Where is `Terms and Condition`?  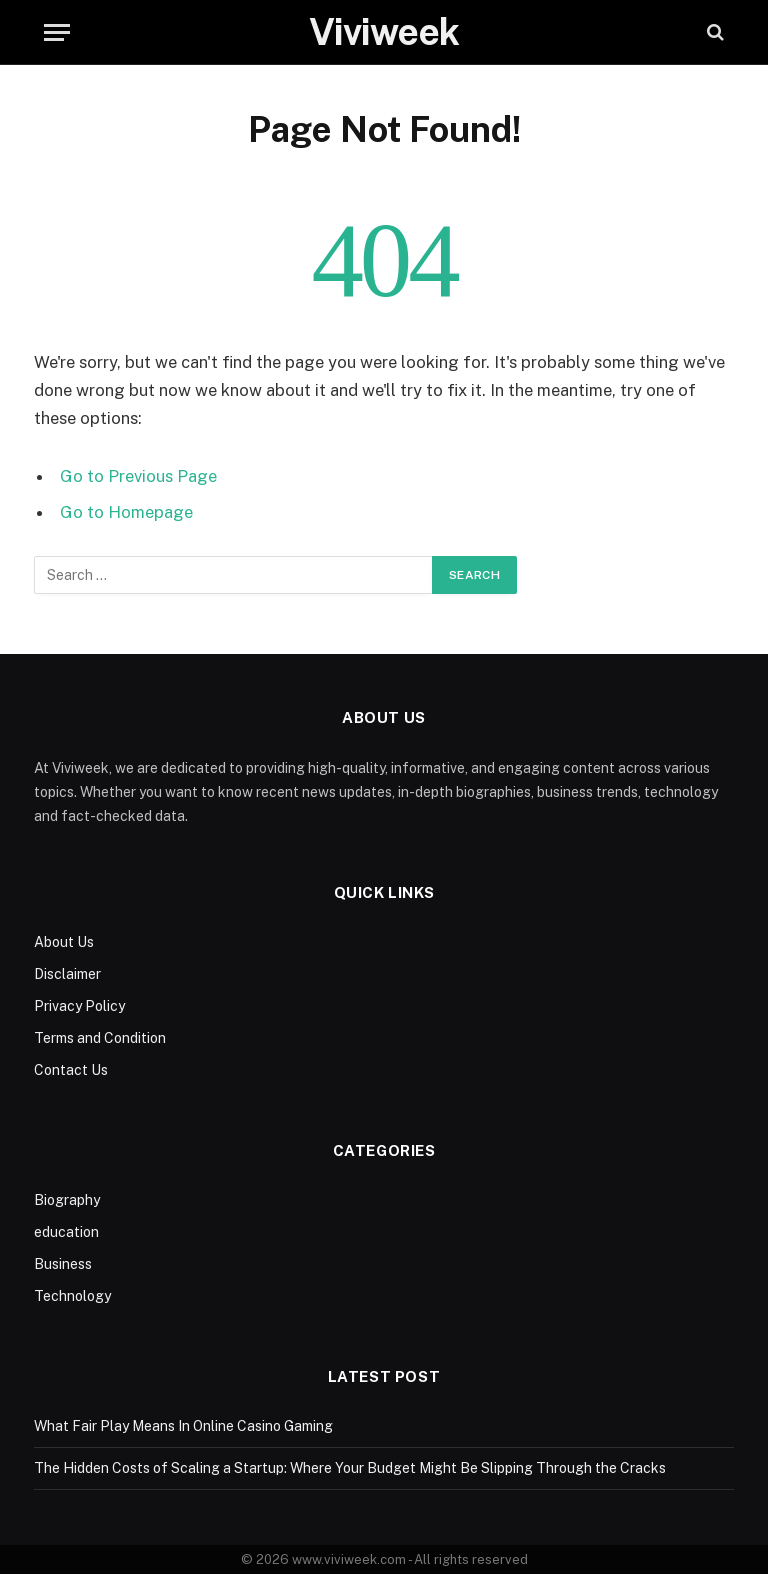
Terms and Condition is located at coordinates (100, 1038).